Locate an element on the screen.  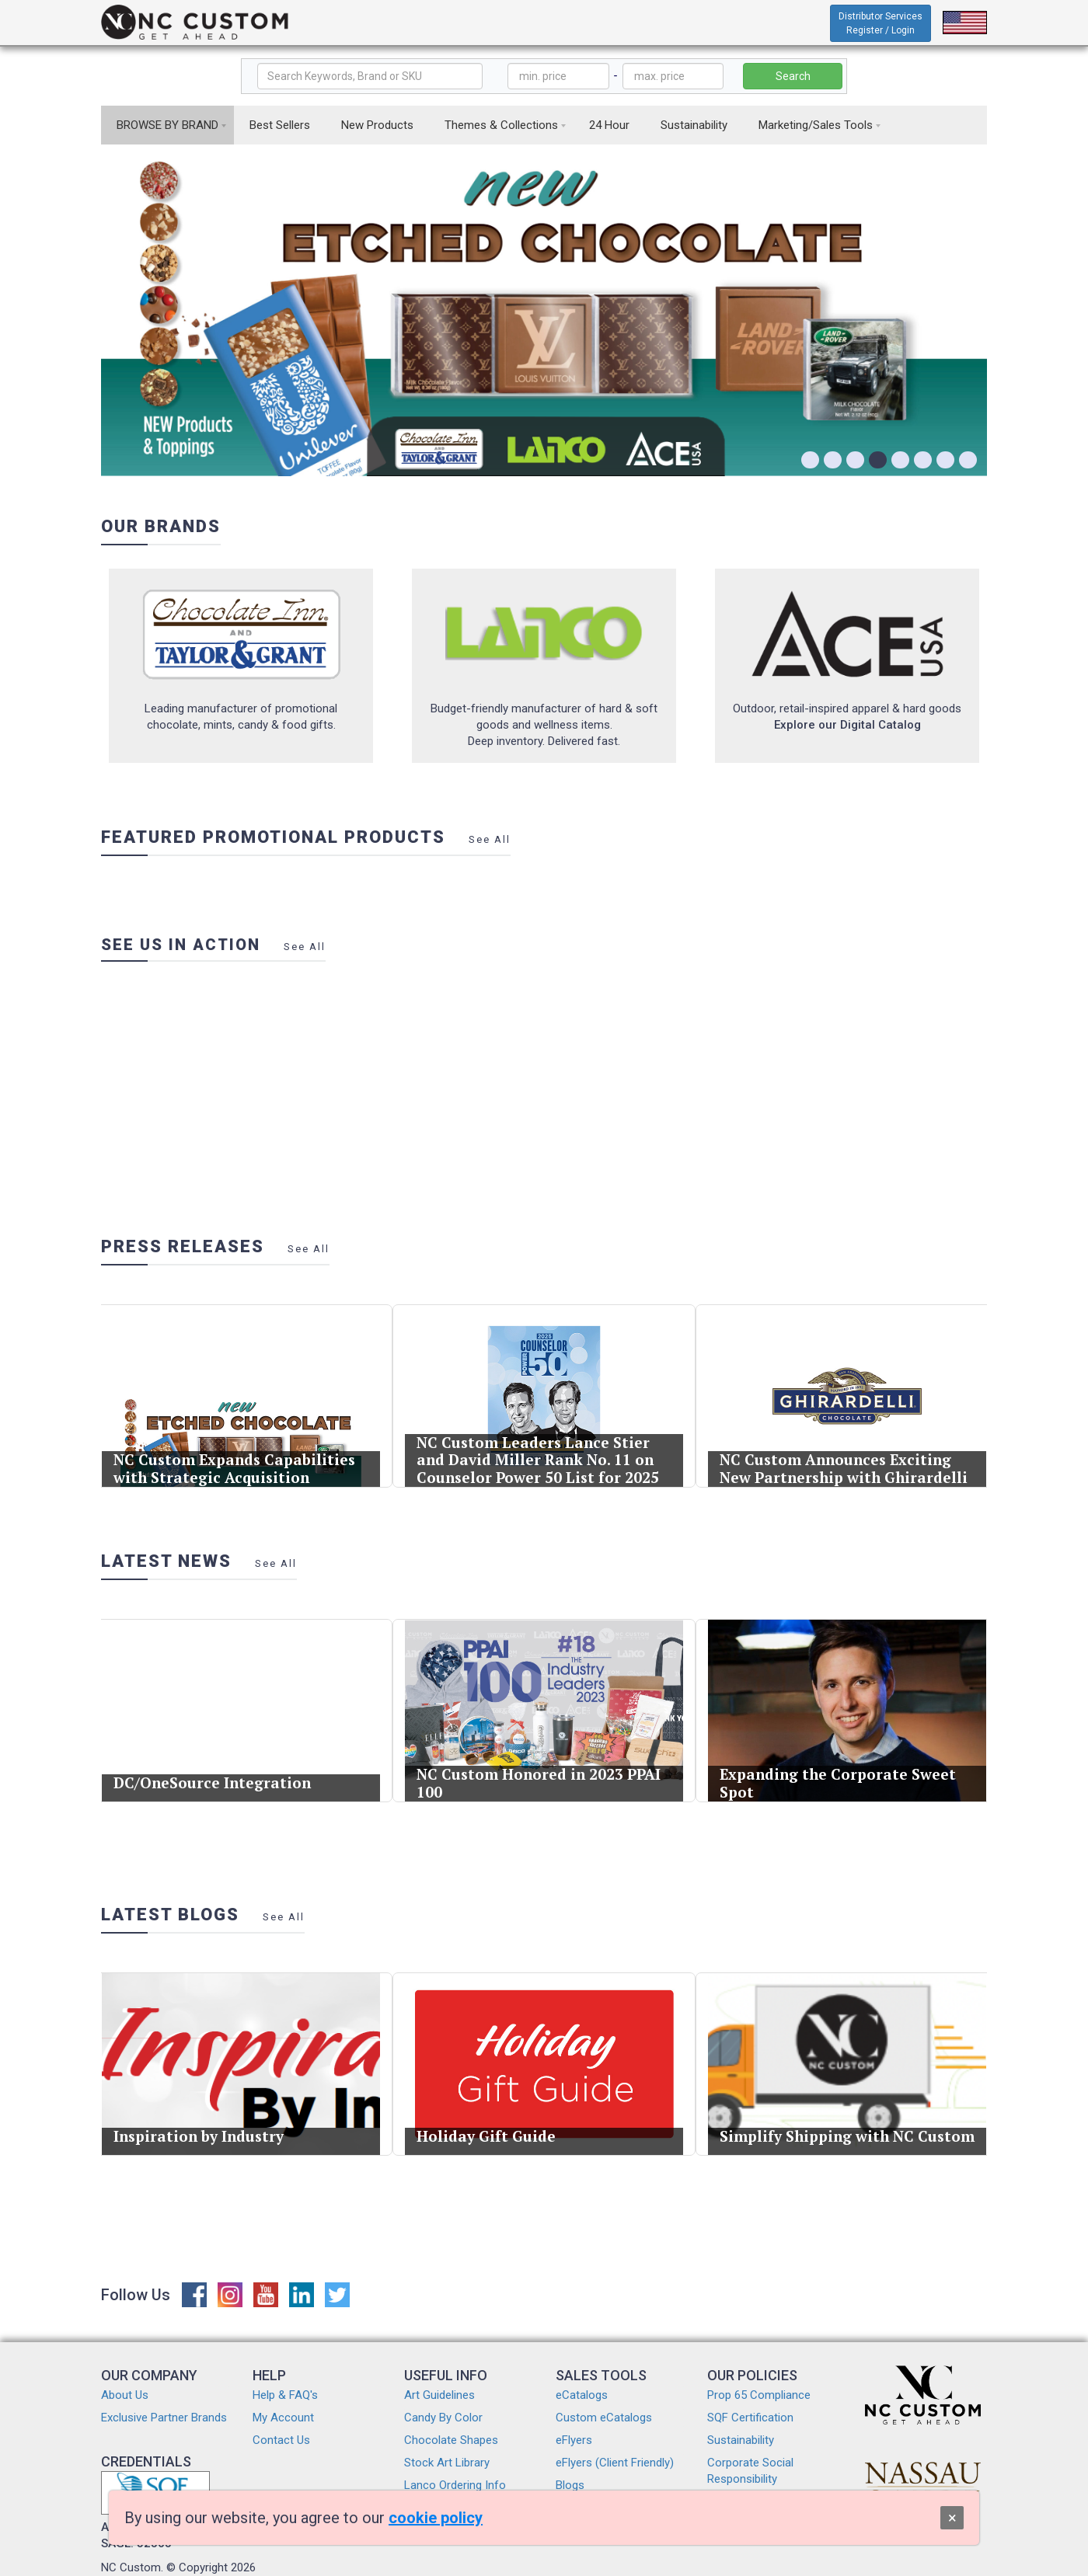
eFlyers is located at coordinates (574, 2440).